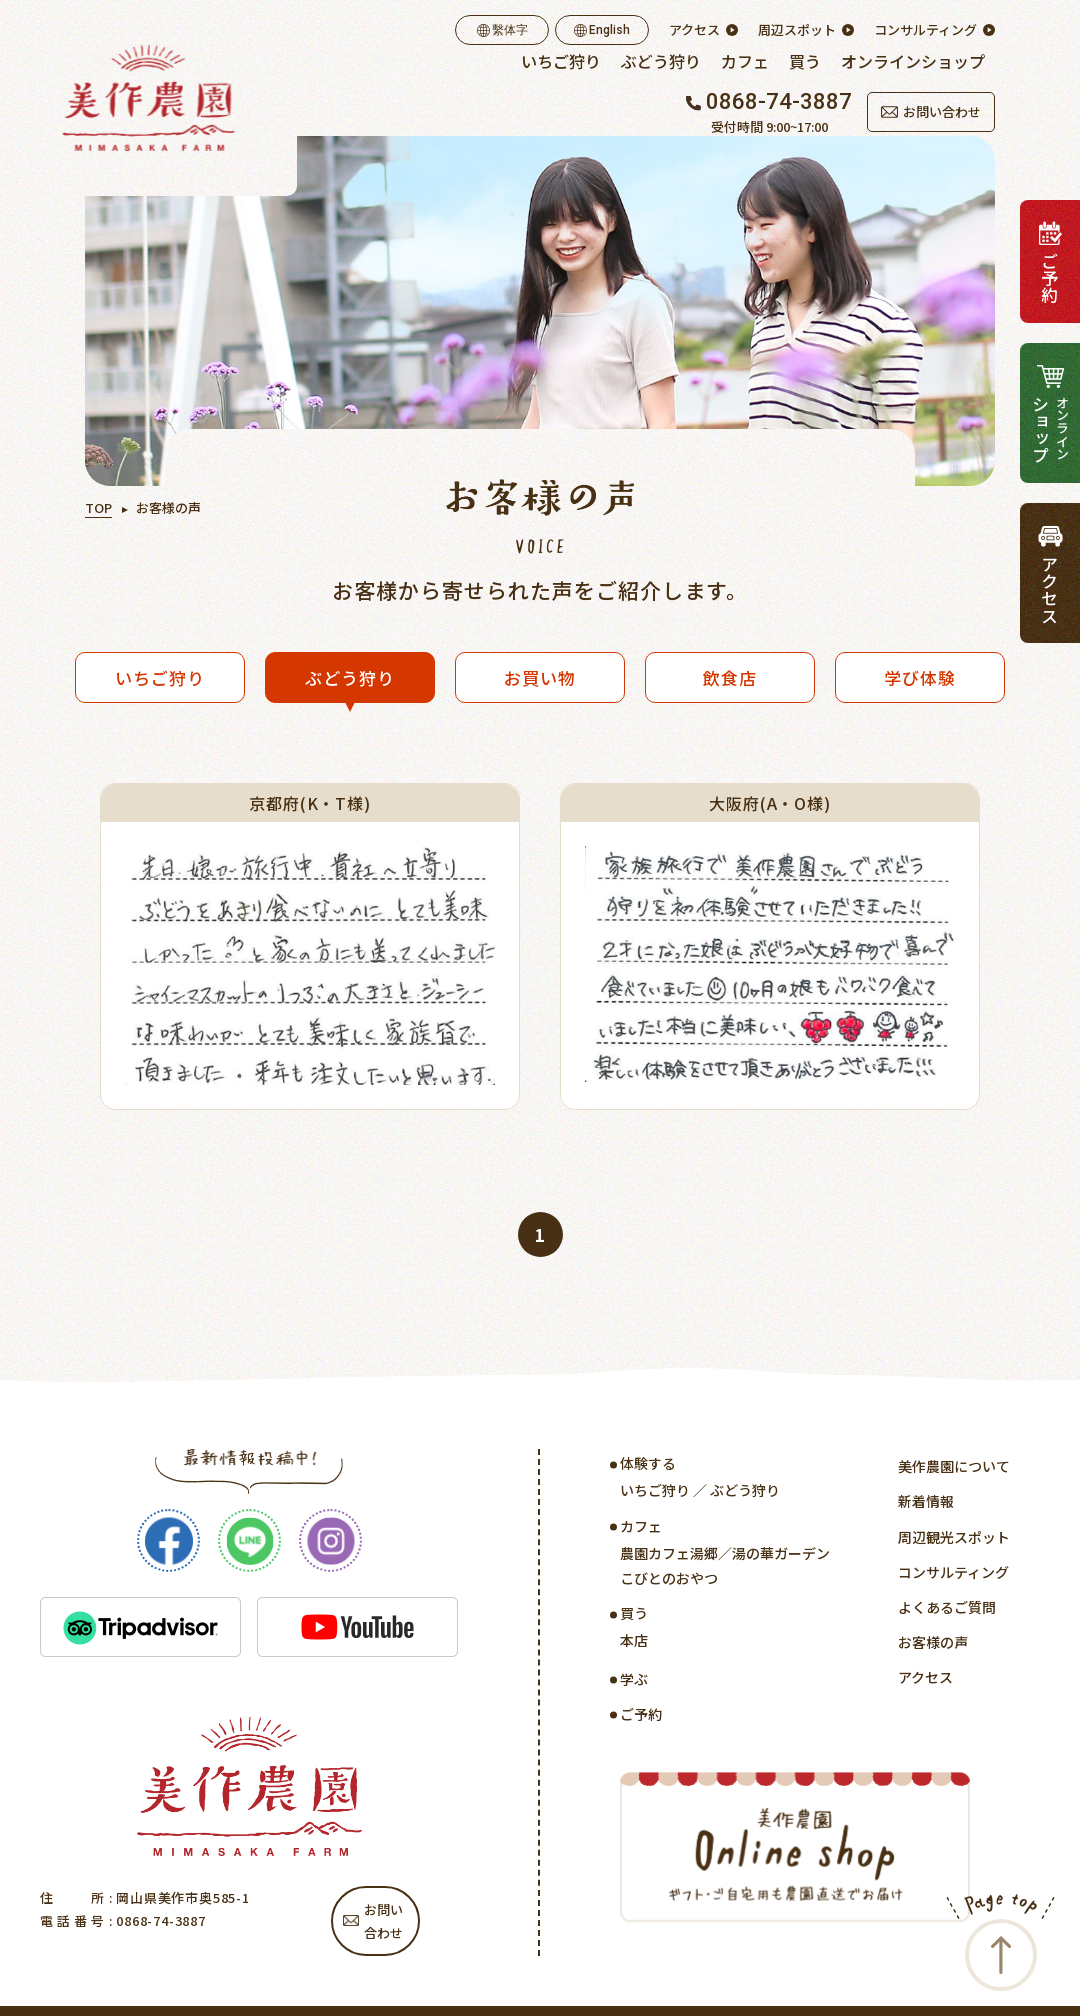  Describe the element at coordinates (725, 1553) in the screenshot. I see `農園カフェ湯郷／湯の華ガーデン` at that location.